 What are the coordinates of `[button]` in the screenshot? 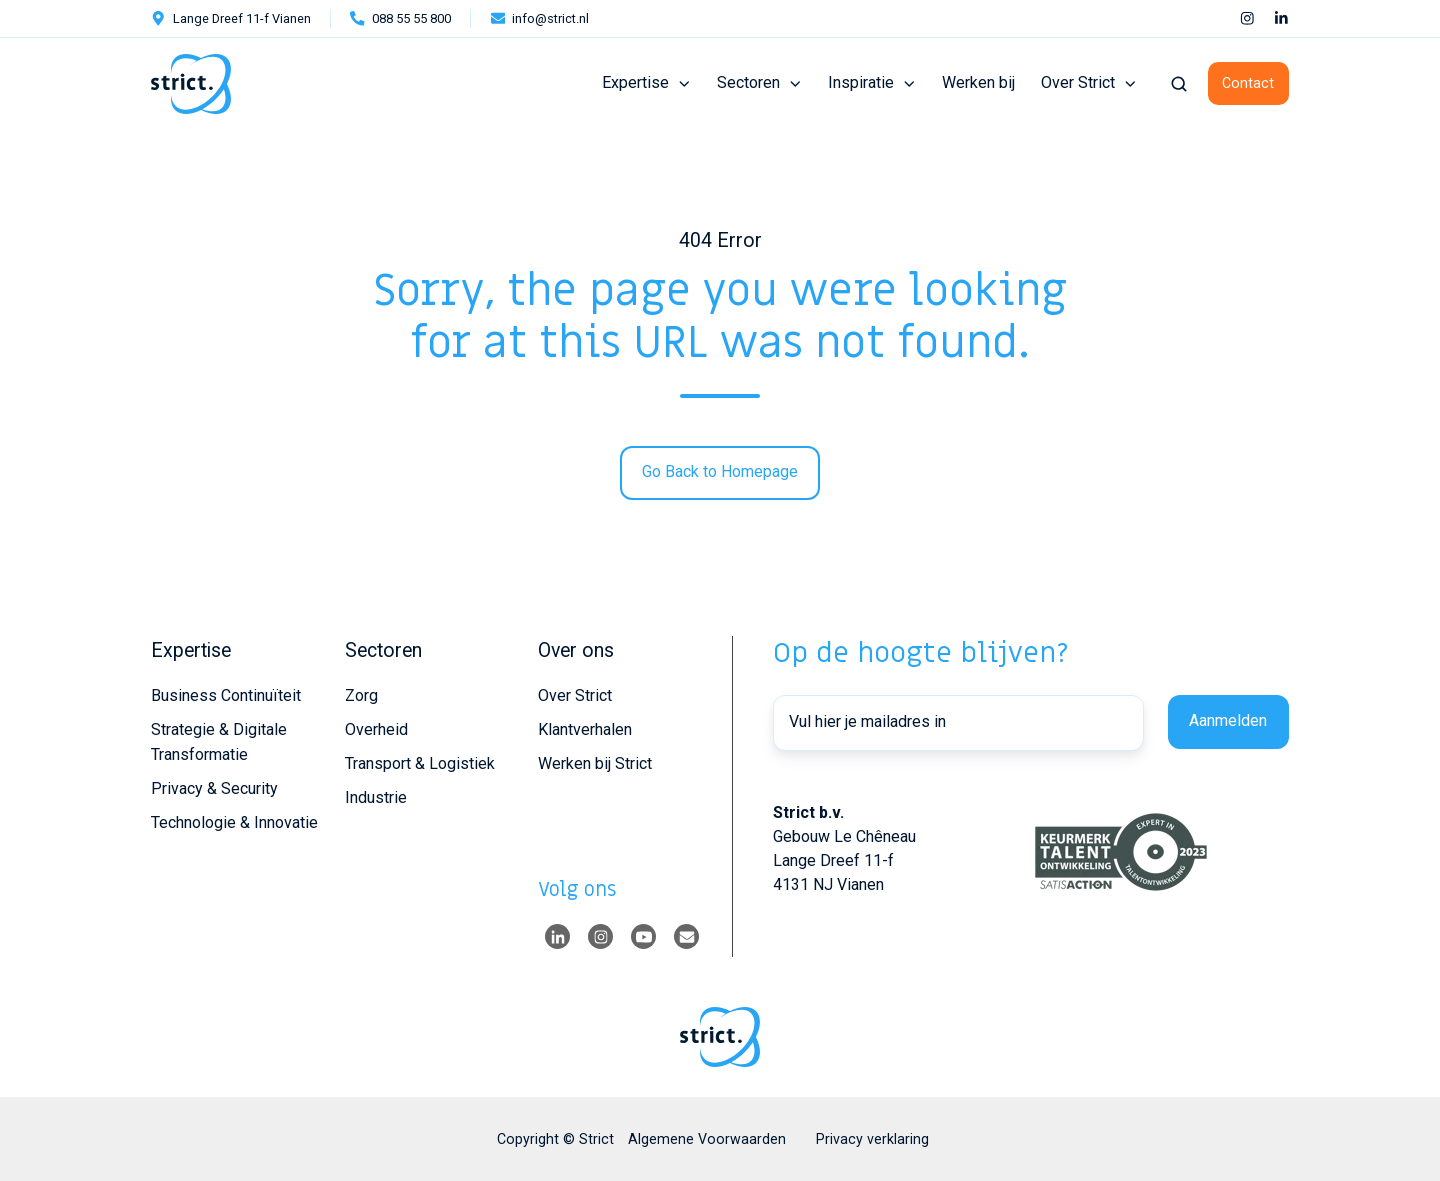 It's located at (1179, 84).